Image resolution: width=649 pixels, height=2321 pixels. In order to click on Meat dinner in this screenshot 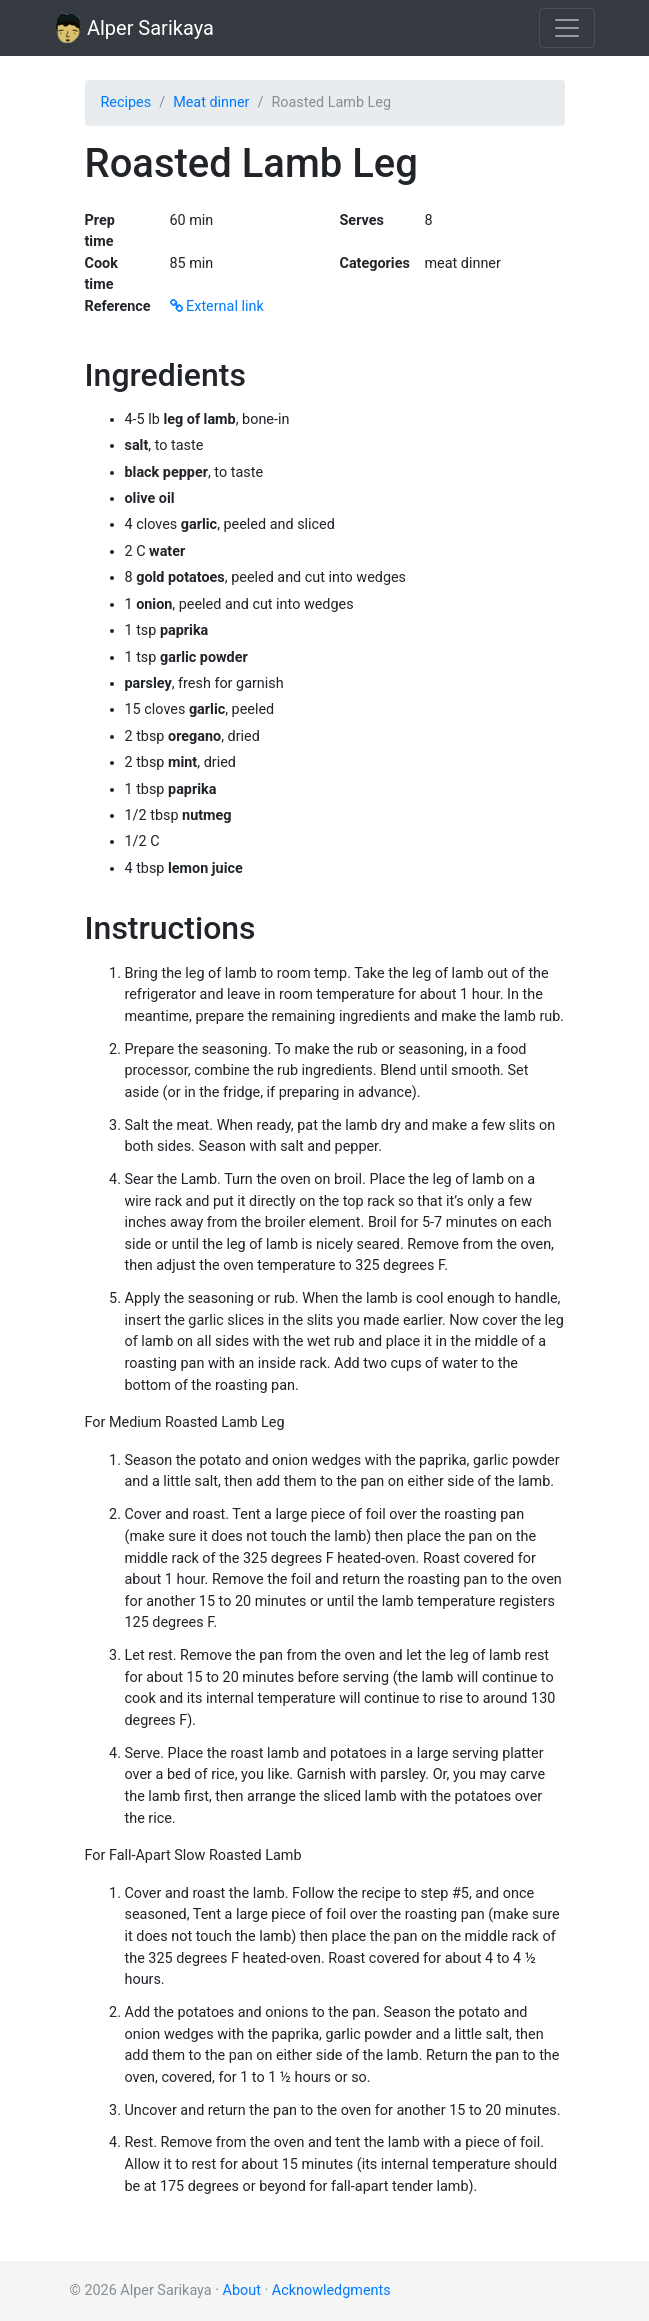, I will do `click(211, 102)`.